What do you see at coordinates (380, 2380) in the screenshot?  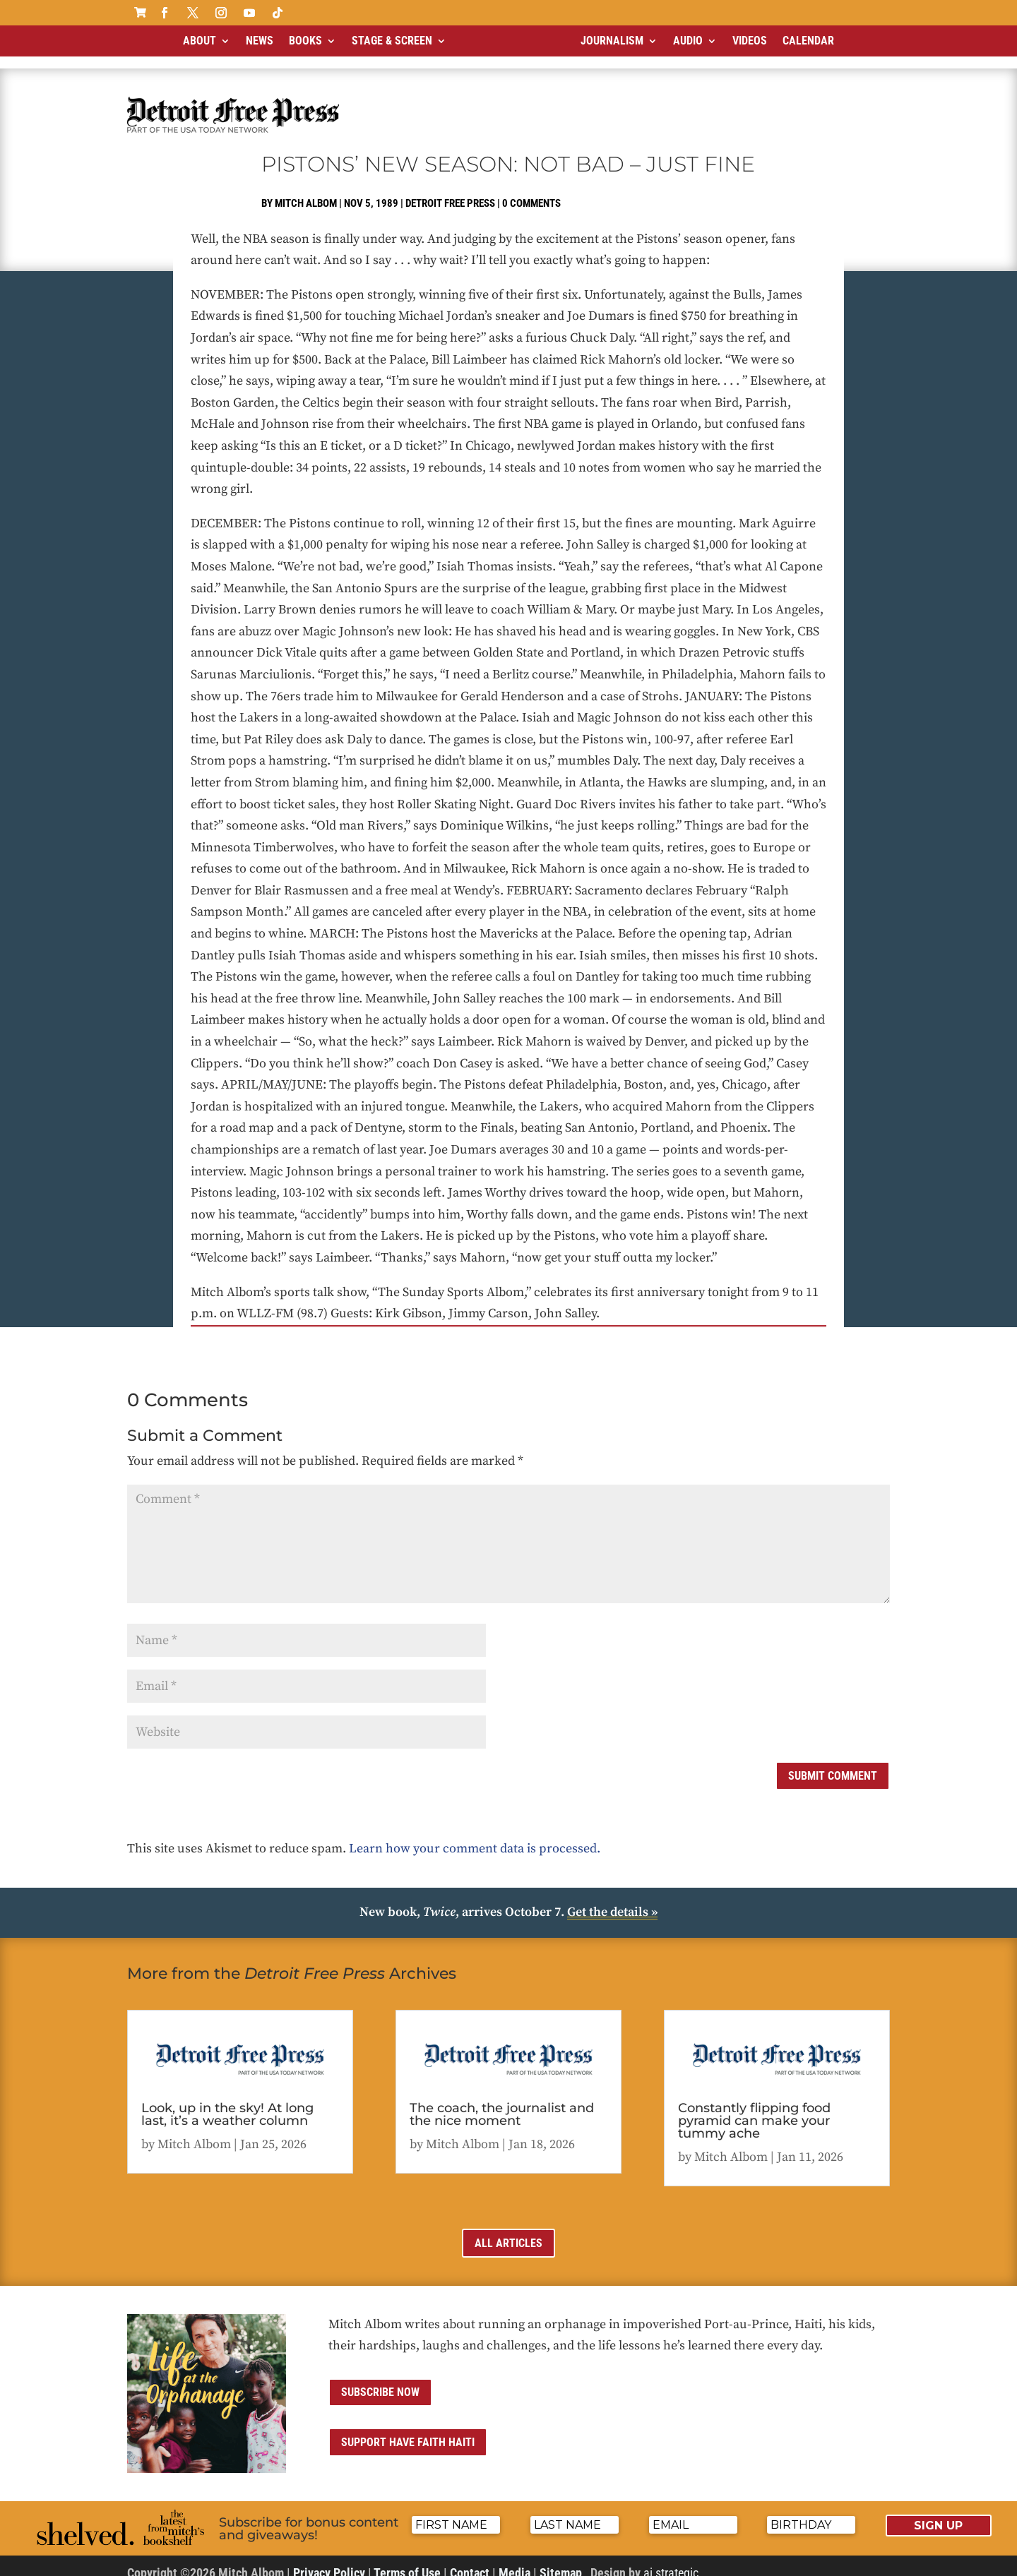 I see `Subscribe now` at bounding box center [380, 2380].